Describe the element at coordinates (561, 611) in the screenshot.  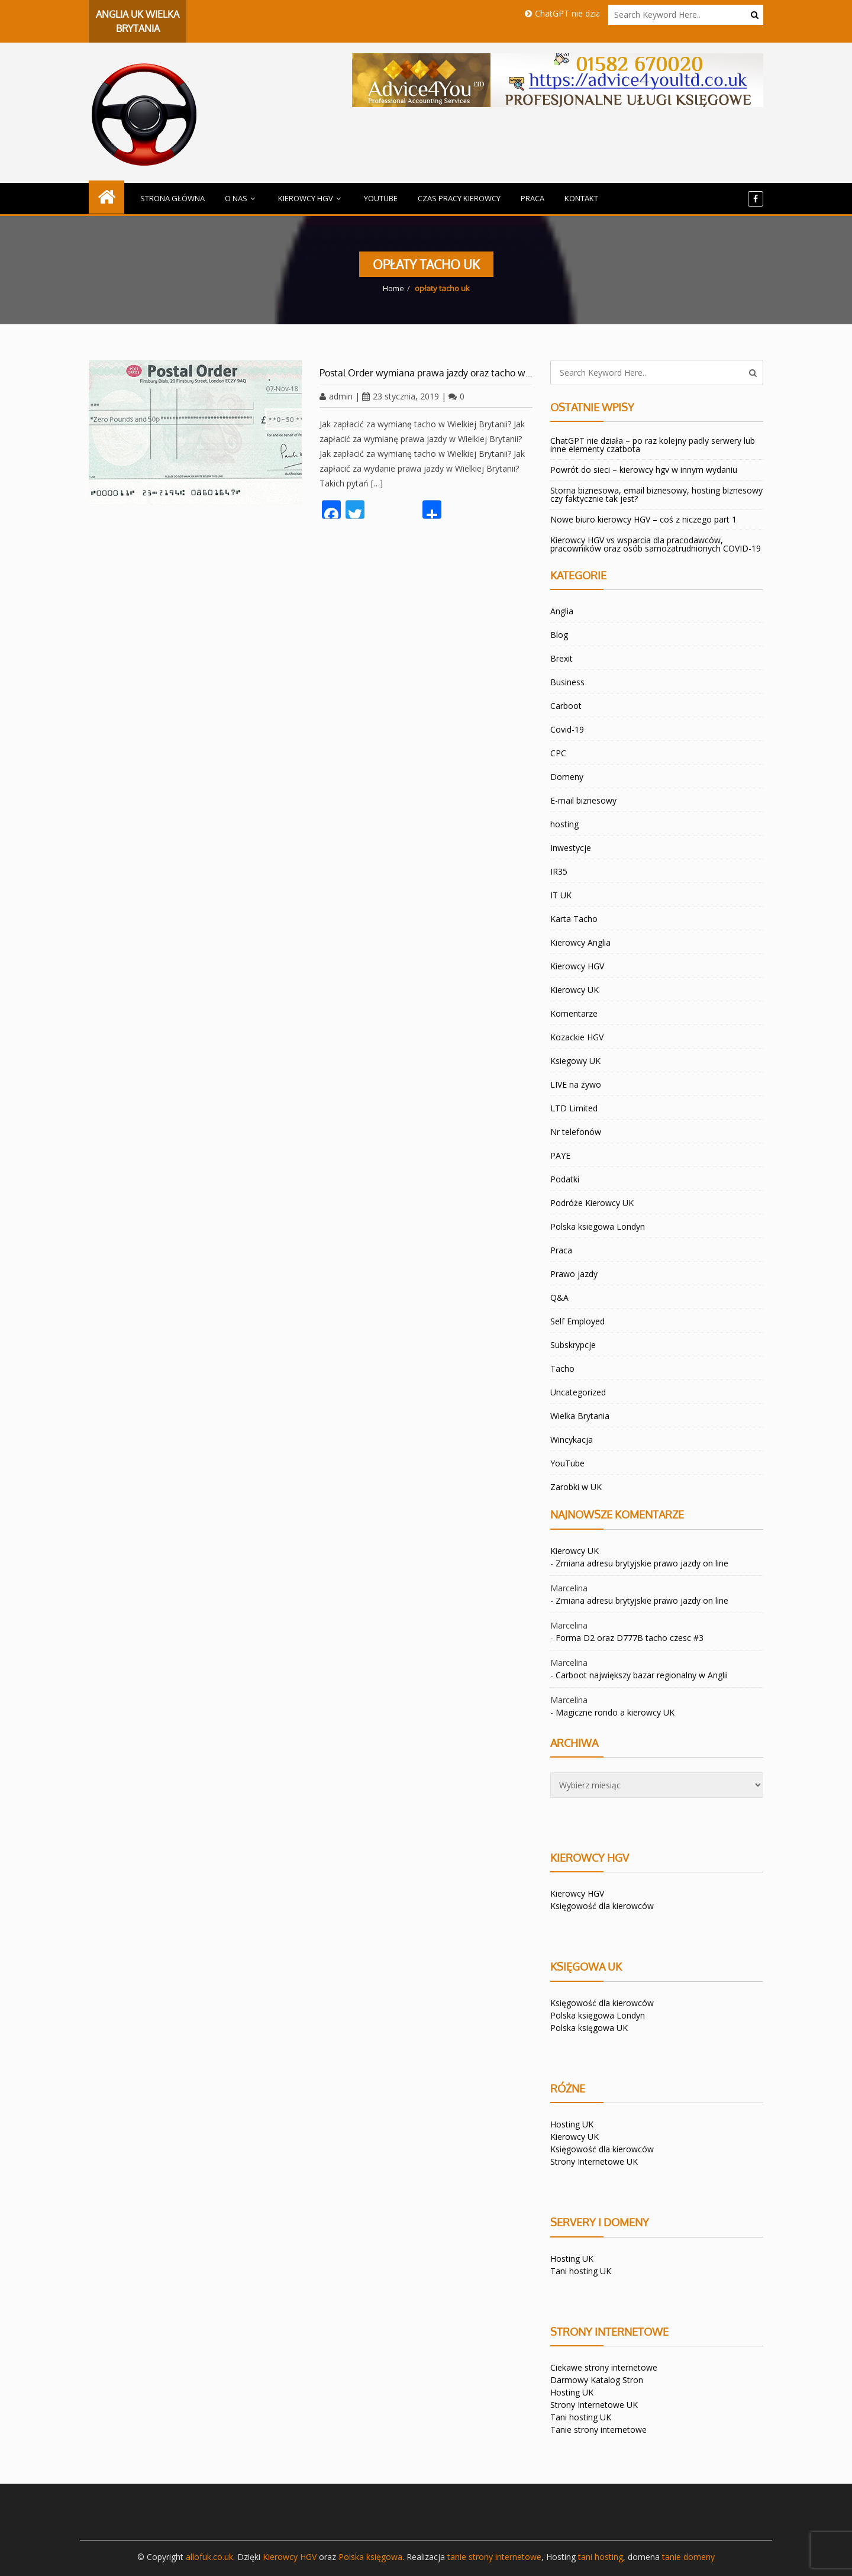
I see `Anglia` at that location.